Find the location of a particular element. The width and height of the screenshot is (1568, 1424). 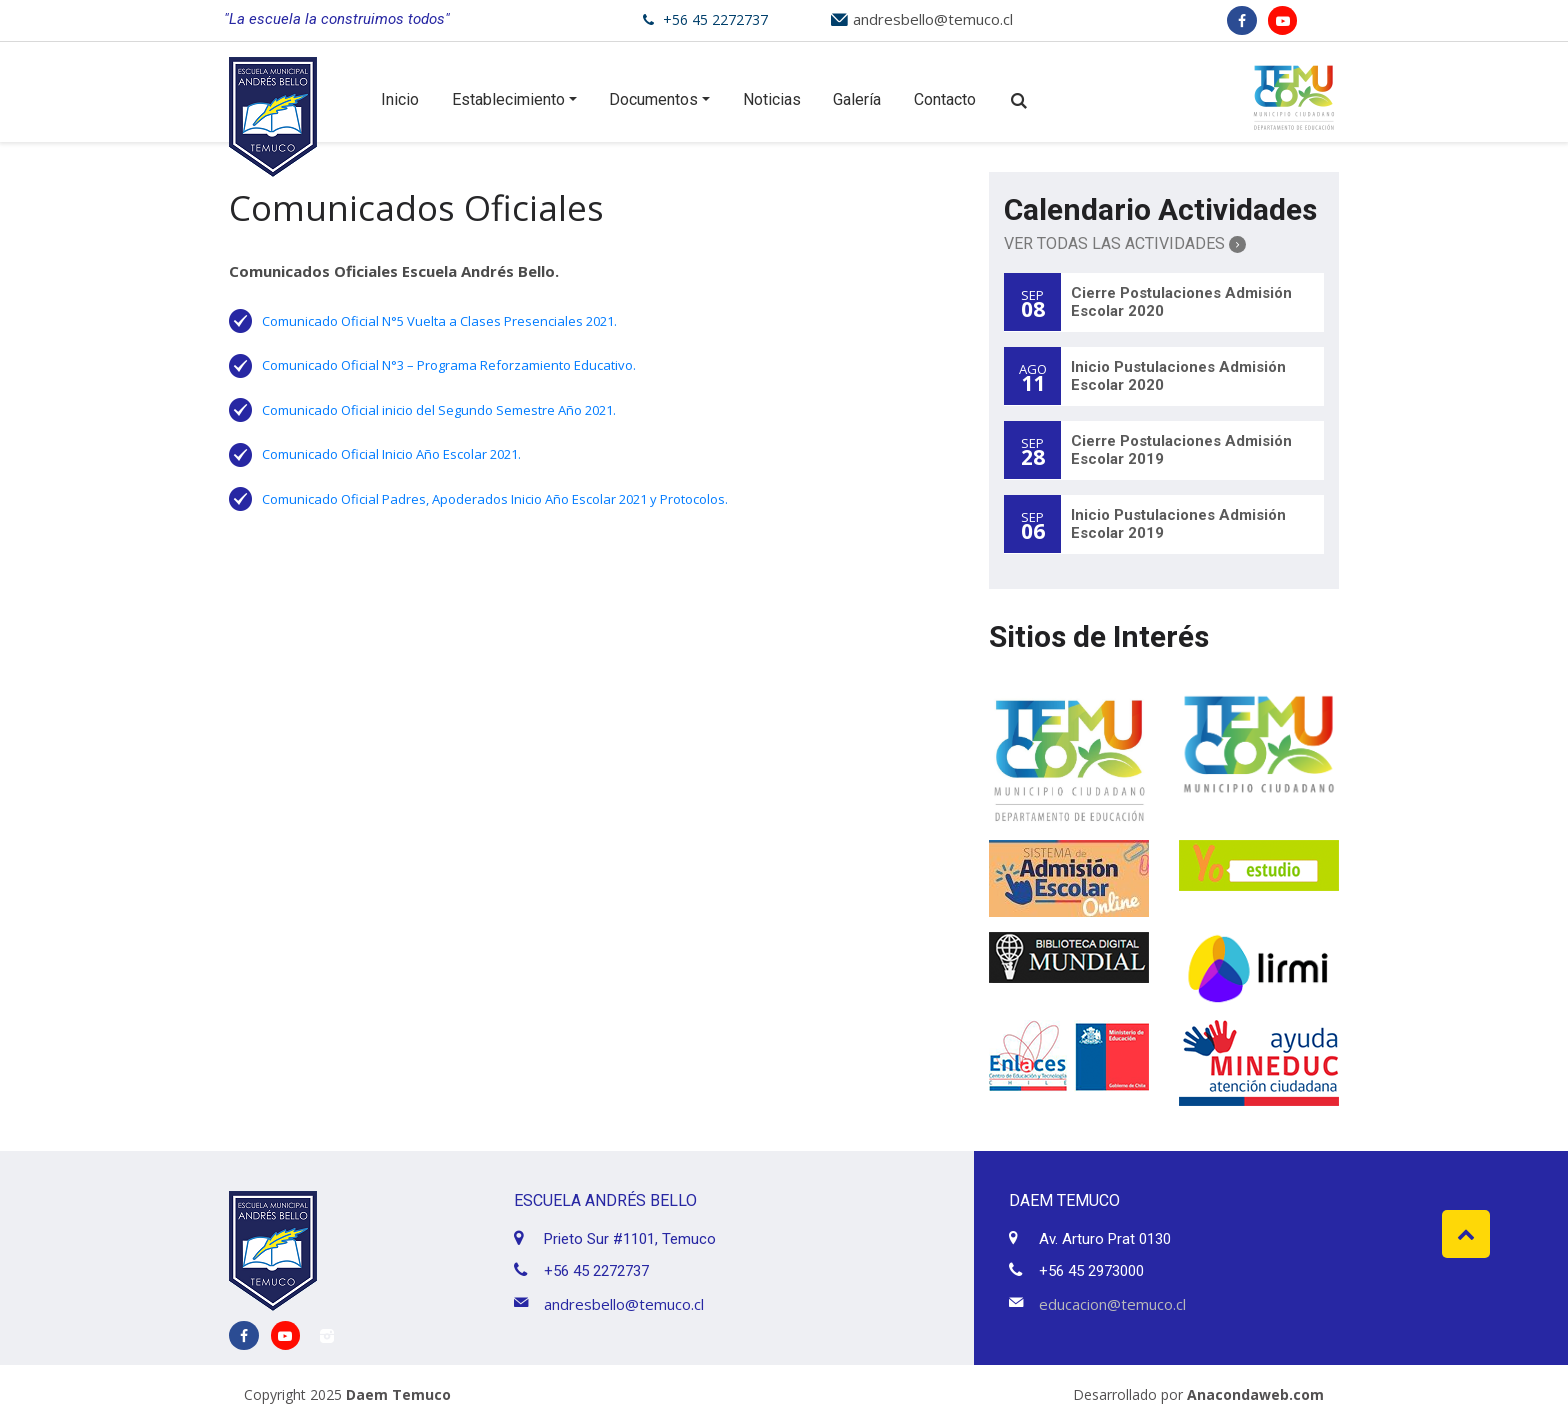

Comunicado Oficial N°5 Vuelta a Clases Presenciales 2021. is located at coordinates (439, 321).